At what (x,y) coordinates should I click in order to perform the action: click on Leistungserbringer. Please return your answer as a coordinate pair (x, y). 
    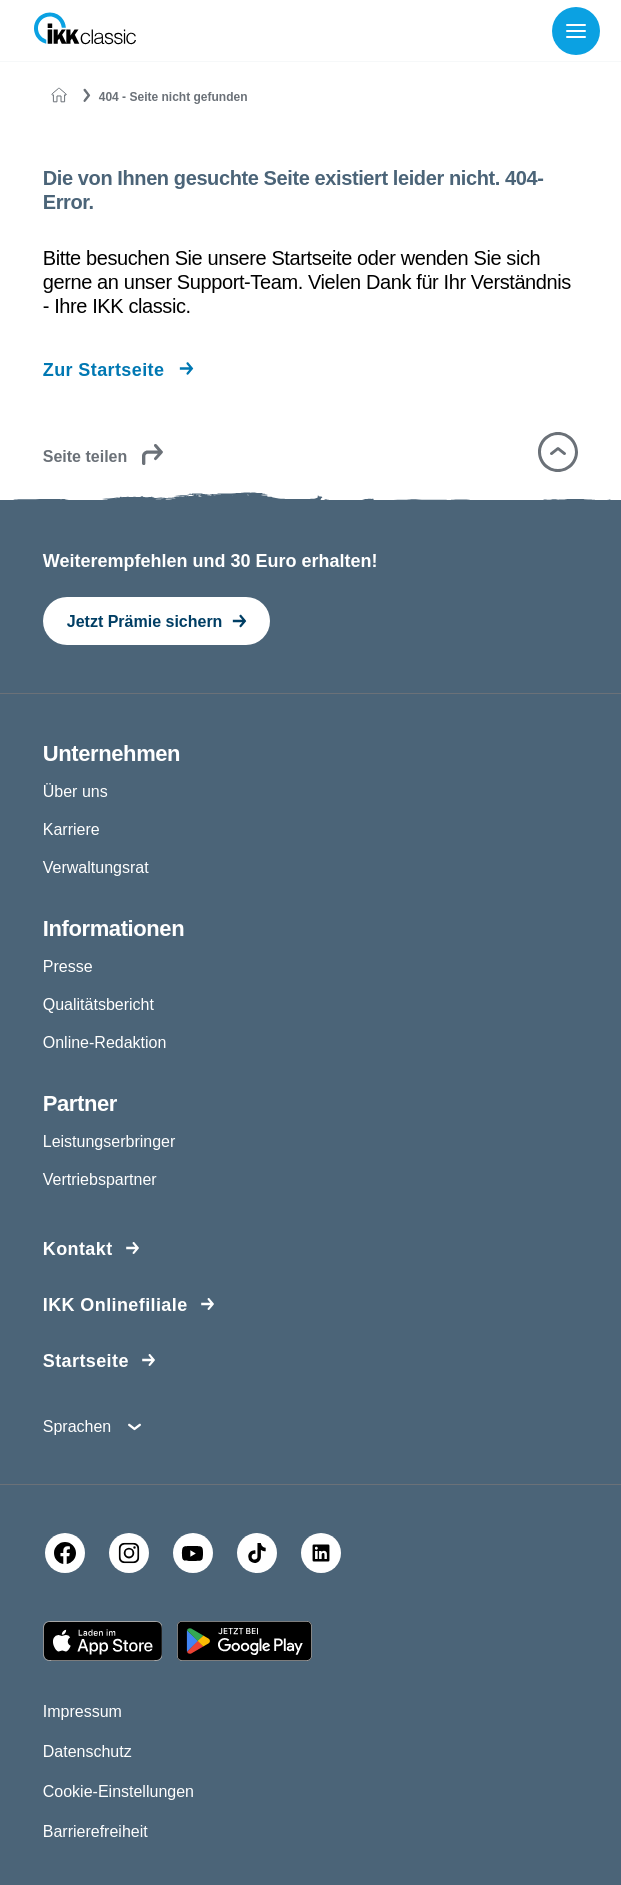
    Looking at the image, I should click on (109, 1141).